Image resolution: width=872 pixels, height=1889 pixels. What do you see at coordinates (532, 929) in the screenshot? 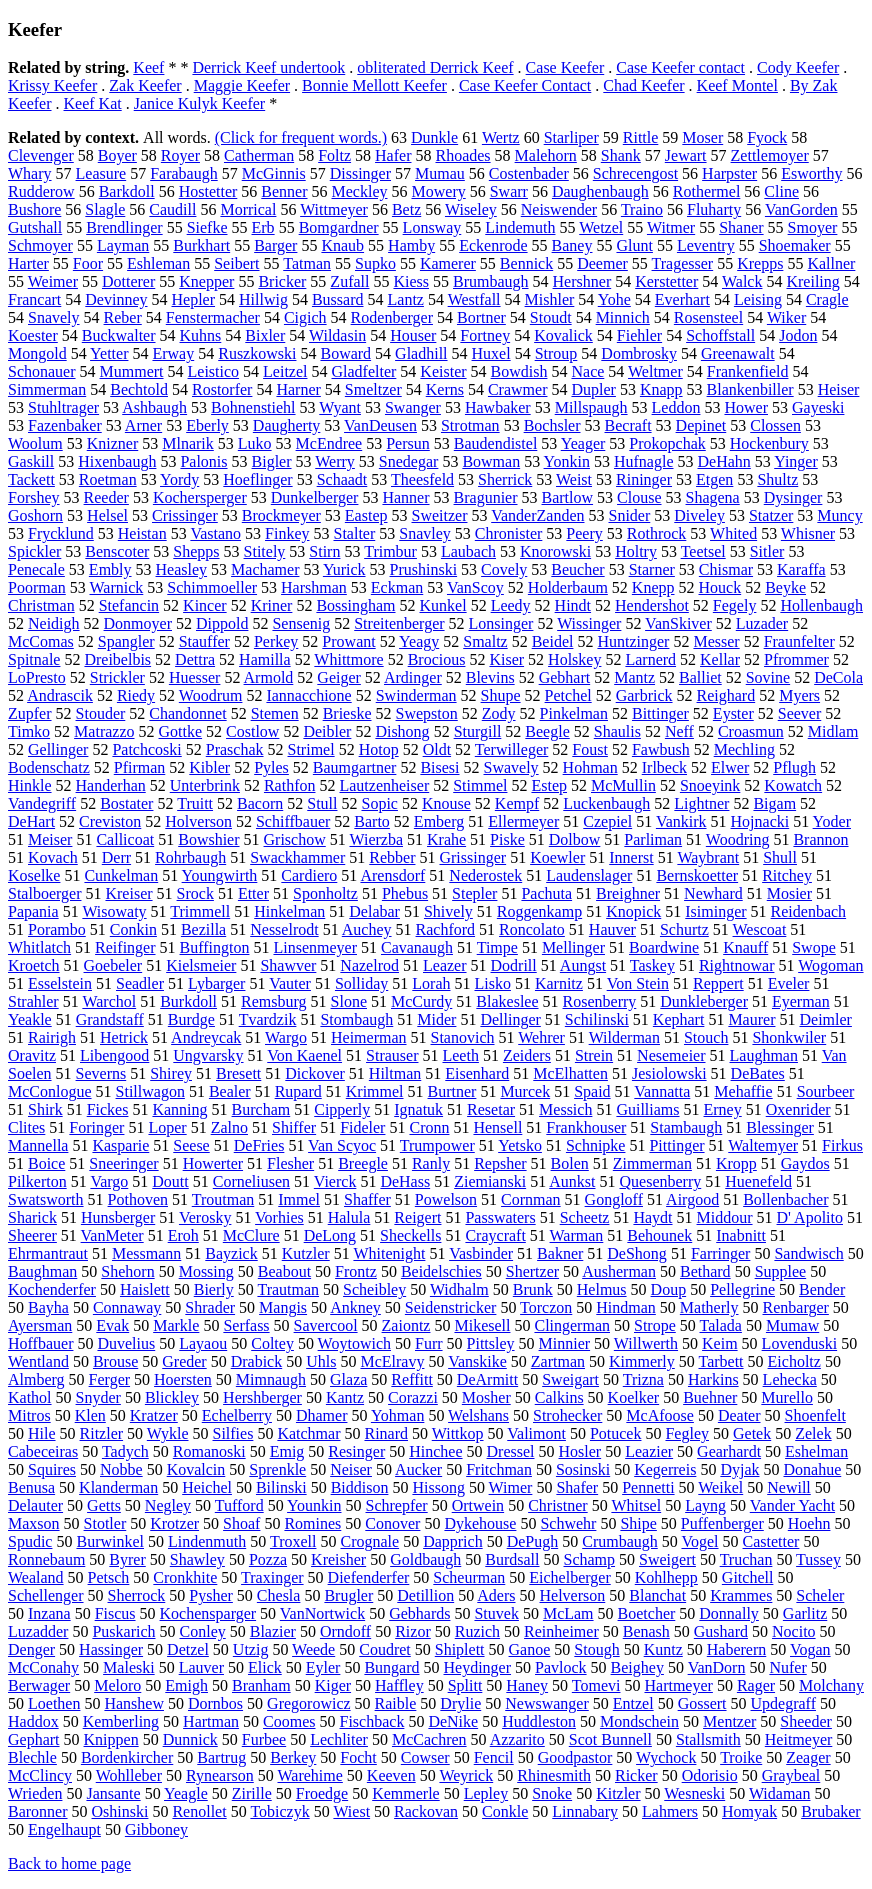
I see `Roncolato` at bounding box center [532, 929].